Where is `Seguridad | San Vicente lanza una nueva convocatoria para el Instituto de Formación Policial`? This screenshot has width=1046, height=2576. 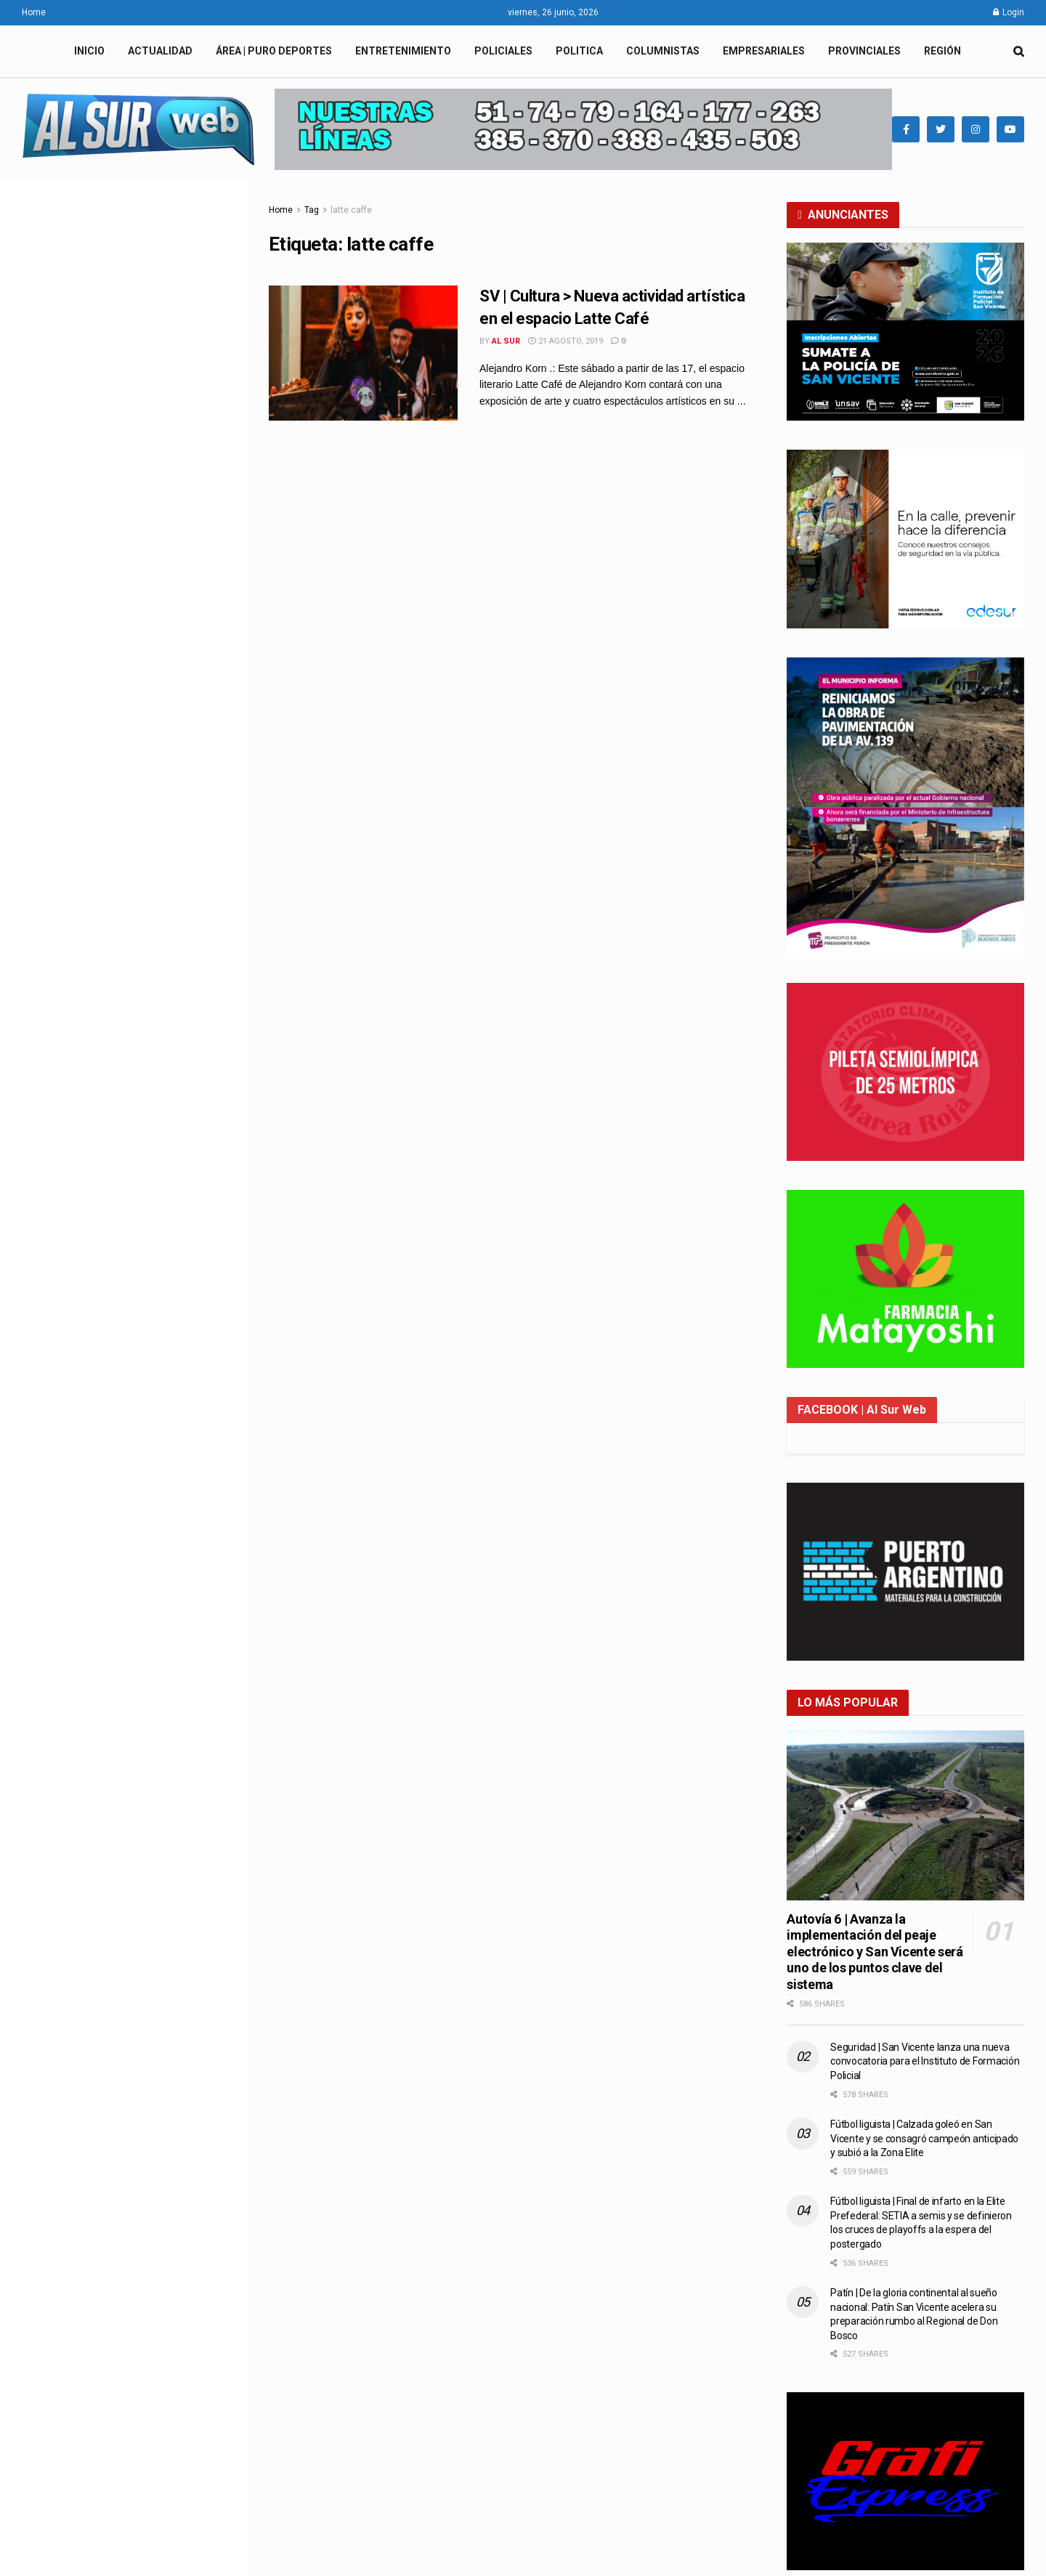
Seguridad | San Vicente lanza una nueva convocatoria para el Instituto de Formación Policial is located at coordinates (154, 1009).